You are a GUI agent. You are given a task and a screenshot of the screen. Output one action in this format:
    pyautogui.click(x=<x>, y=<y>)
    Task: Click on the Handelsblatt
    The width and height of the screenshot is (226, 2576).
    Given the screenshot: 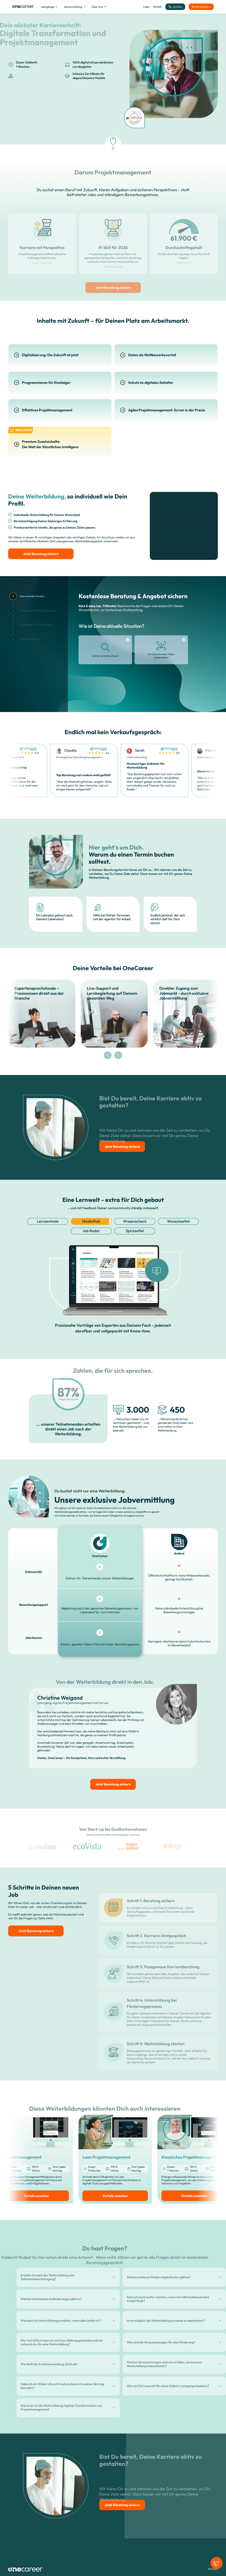 What is the action you would take?
    pyautogui.click(x=46, y=254)
    